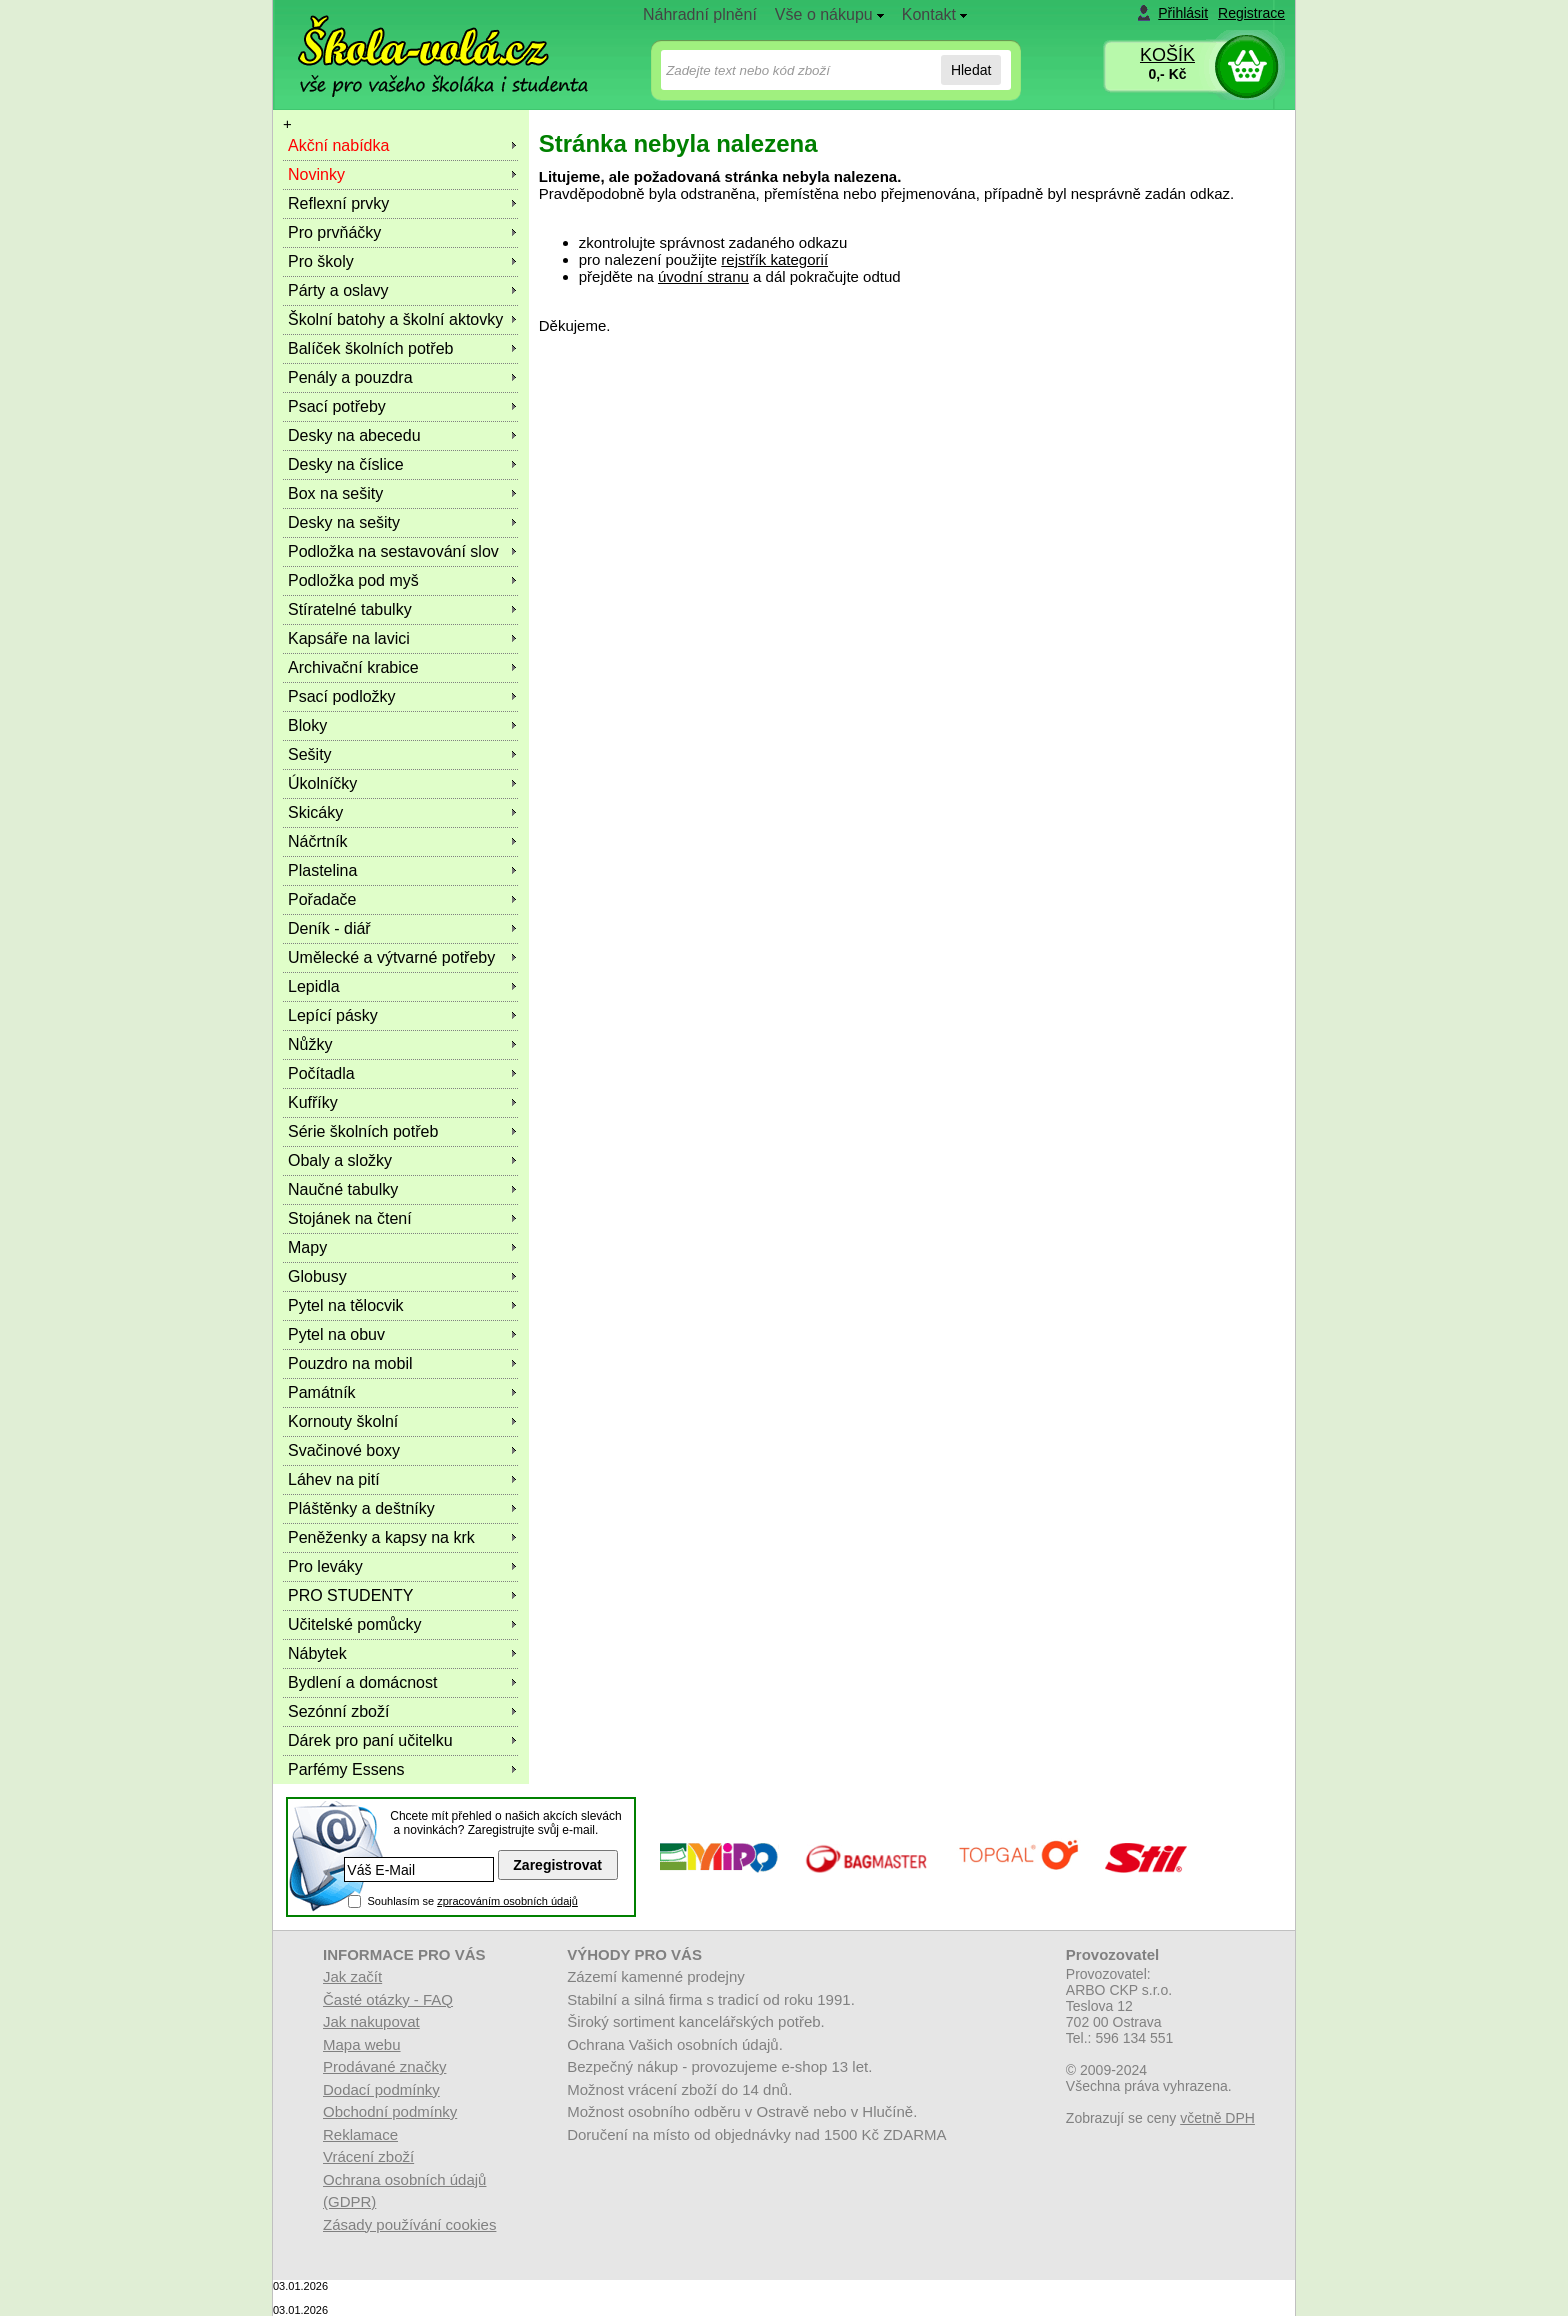 This screenshot has height=2316, width=1568. I want to click on Jak začít, so click(352, 1976).